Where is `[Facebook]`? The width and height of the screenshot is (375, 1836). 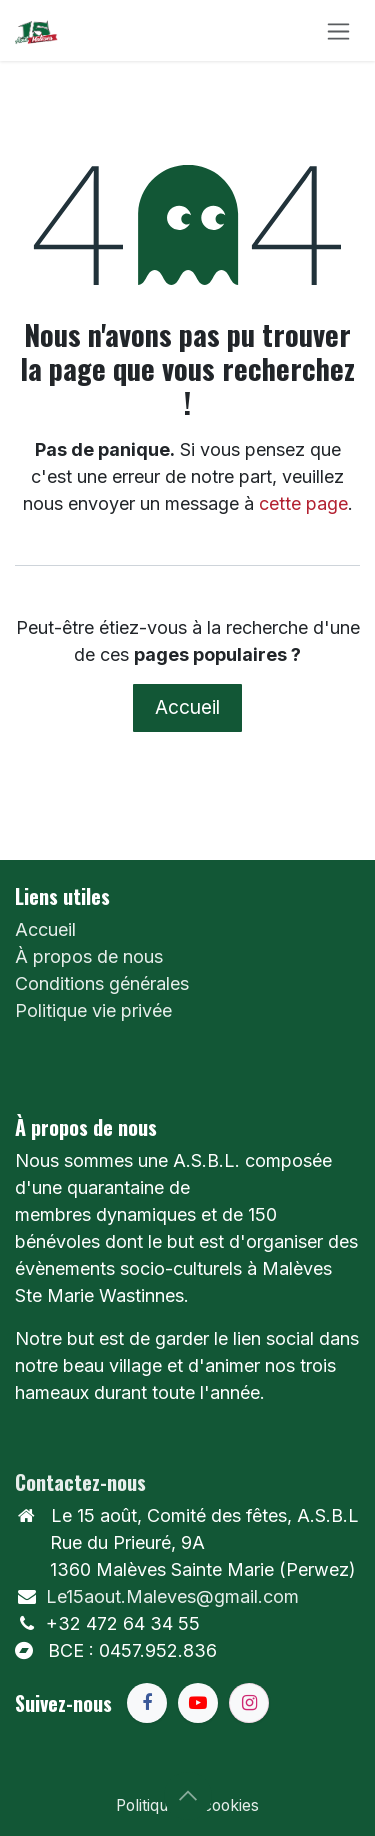 [Facebook] is located at coordinates (147, 1703).